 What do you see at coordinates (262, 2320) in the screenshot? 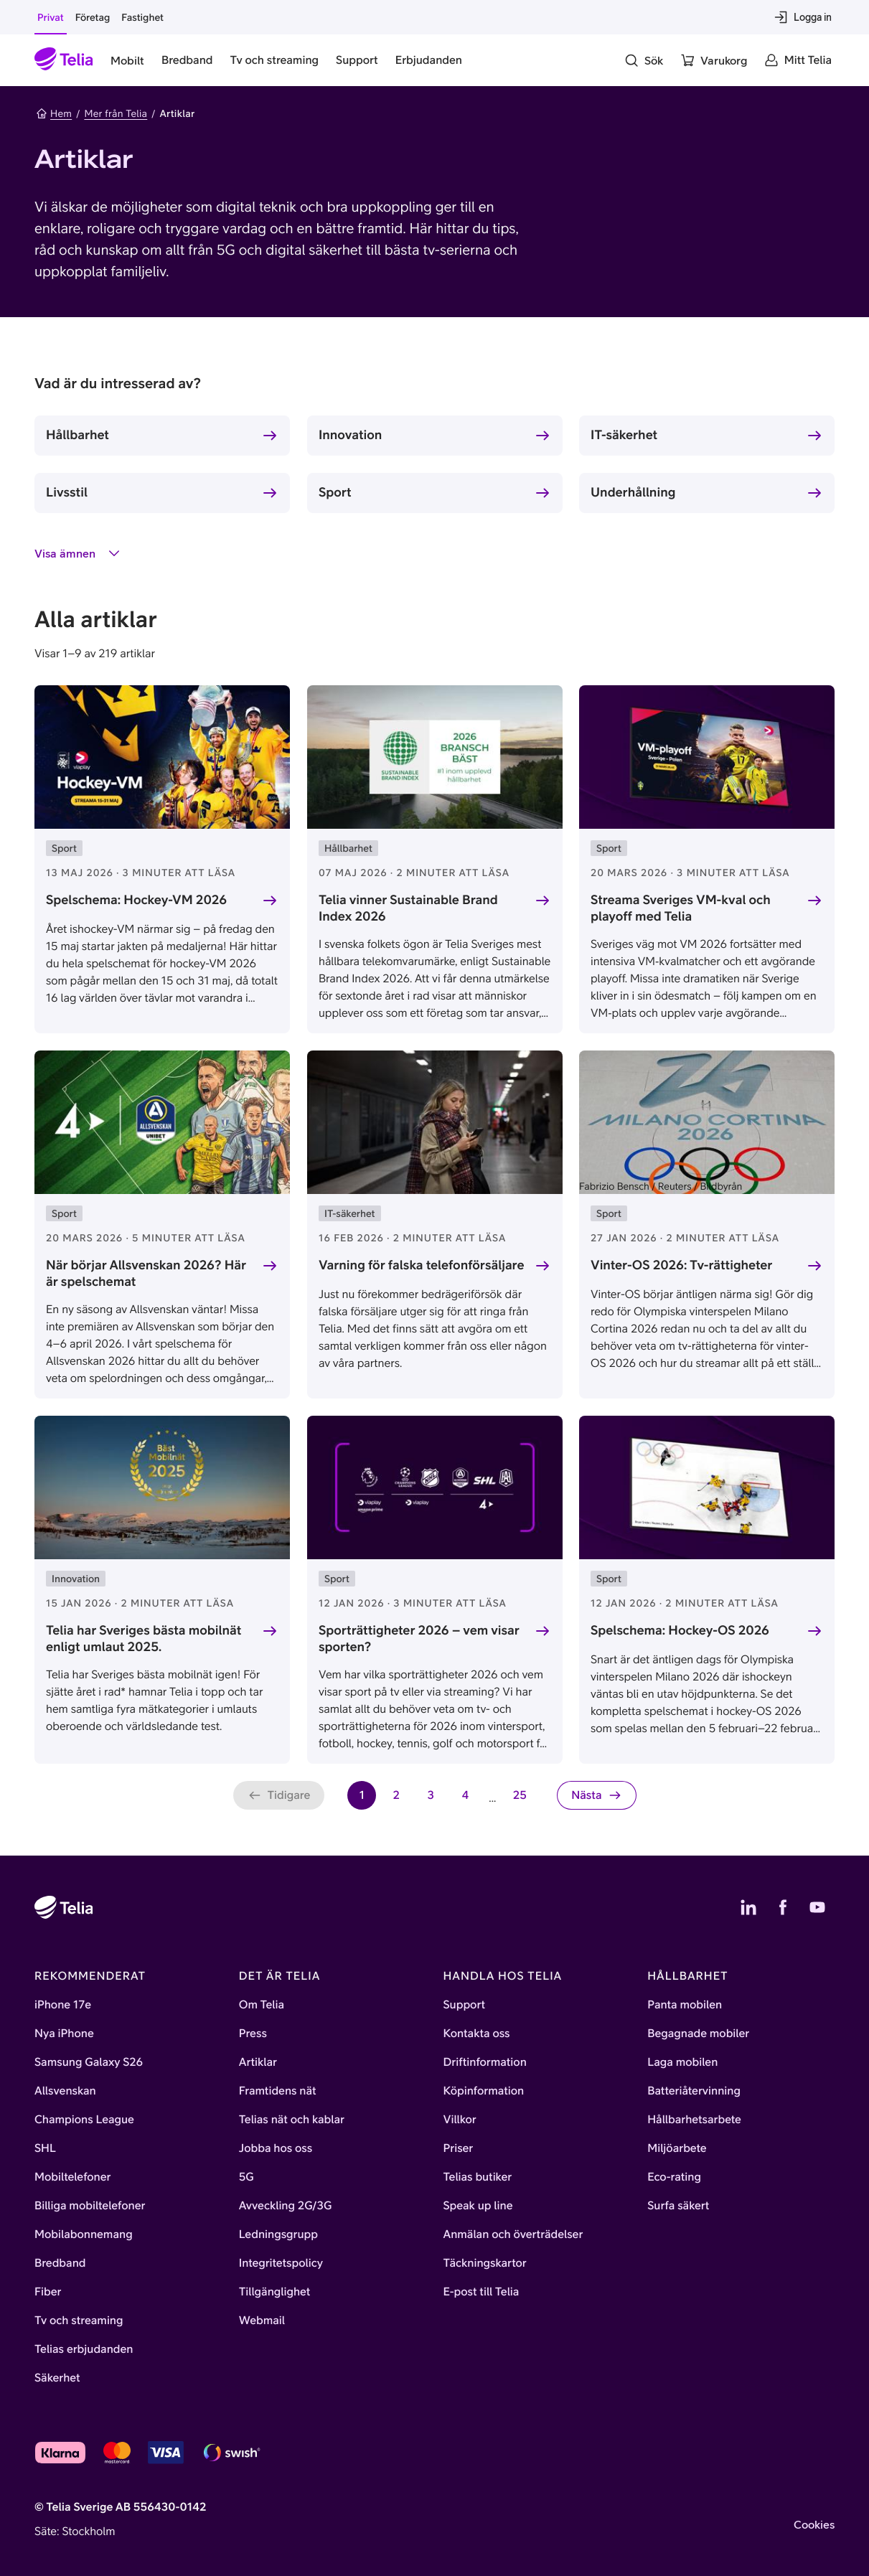
I see `Webmail` at bounding box center [262, 2320].